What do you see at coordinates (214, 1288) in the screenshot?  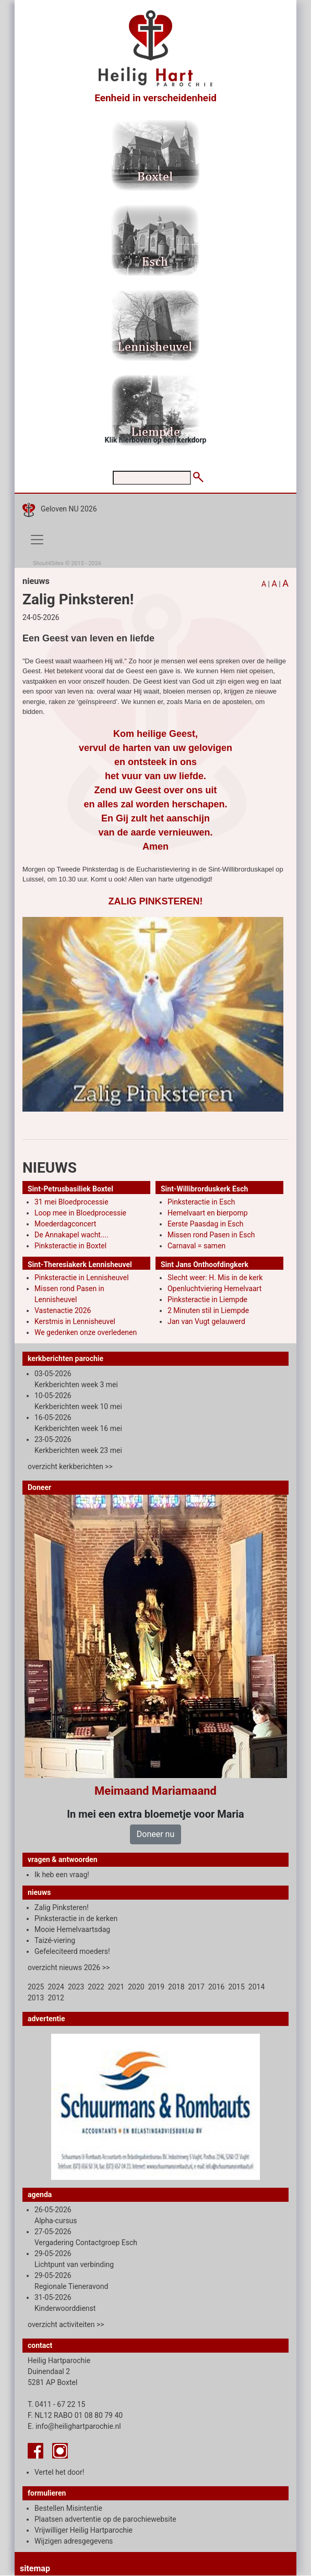 I see `Openluchtviering Hemelvaart` at bounding box center [214, 1288].